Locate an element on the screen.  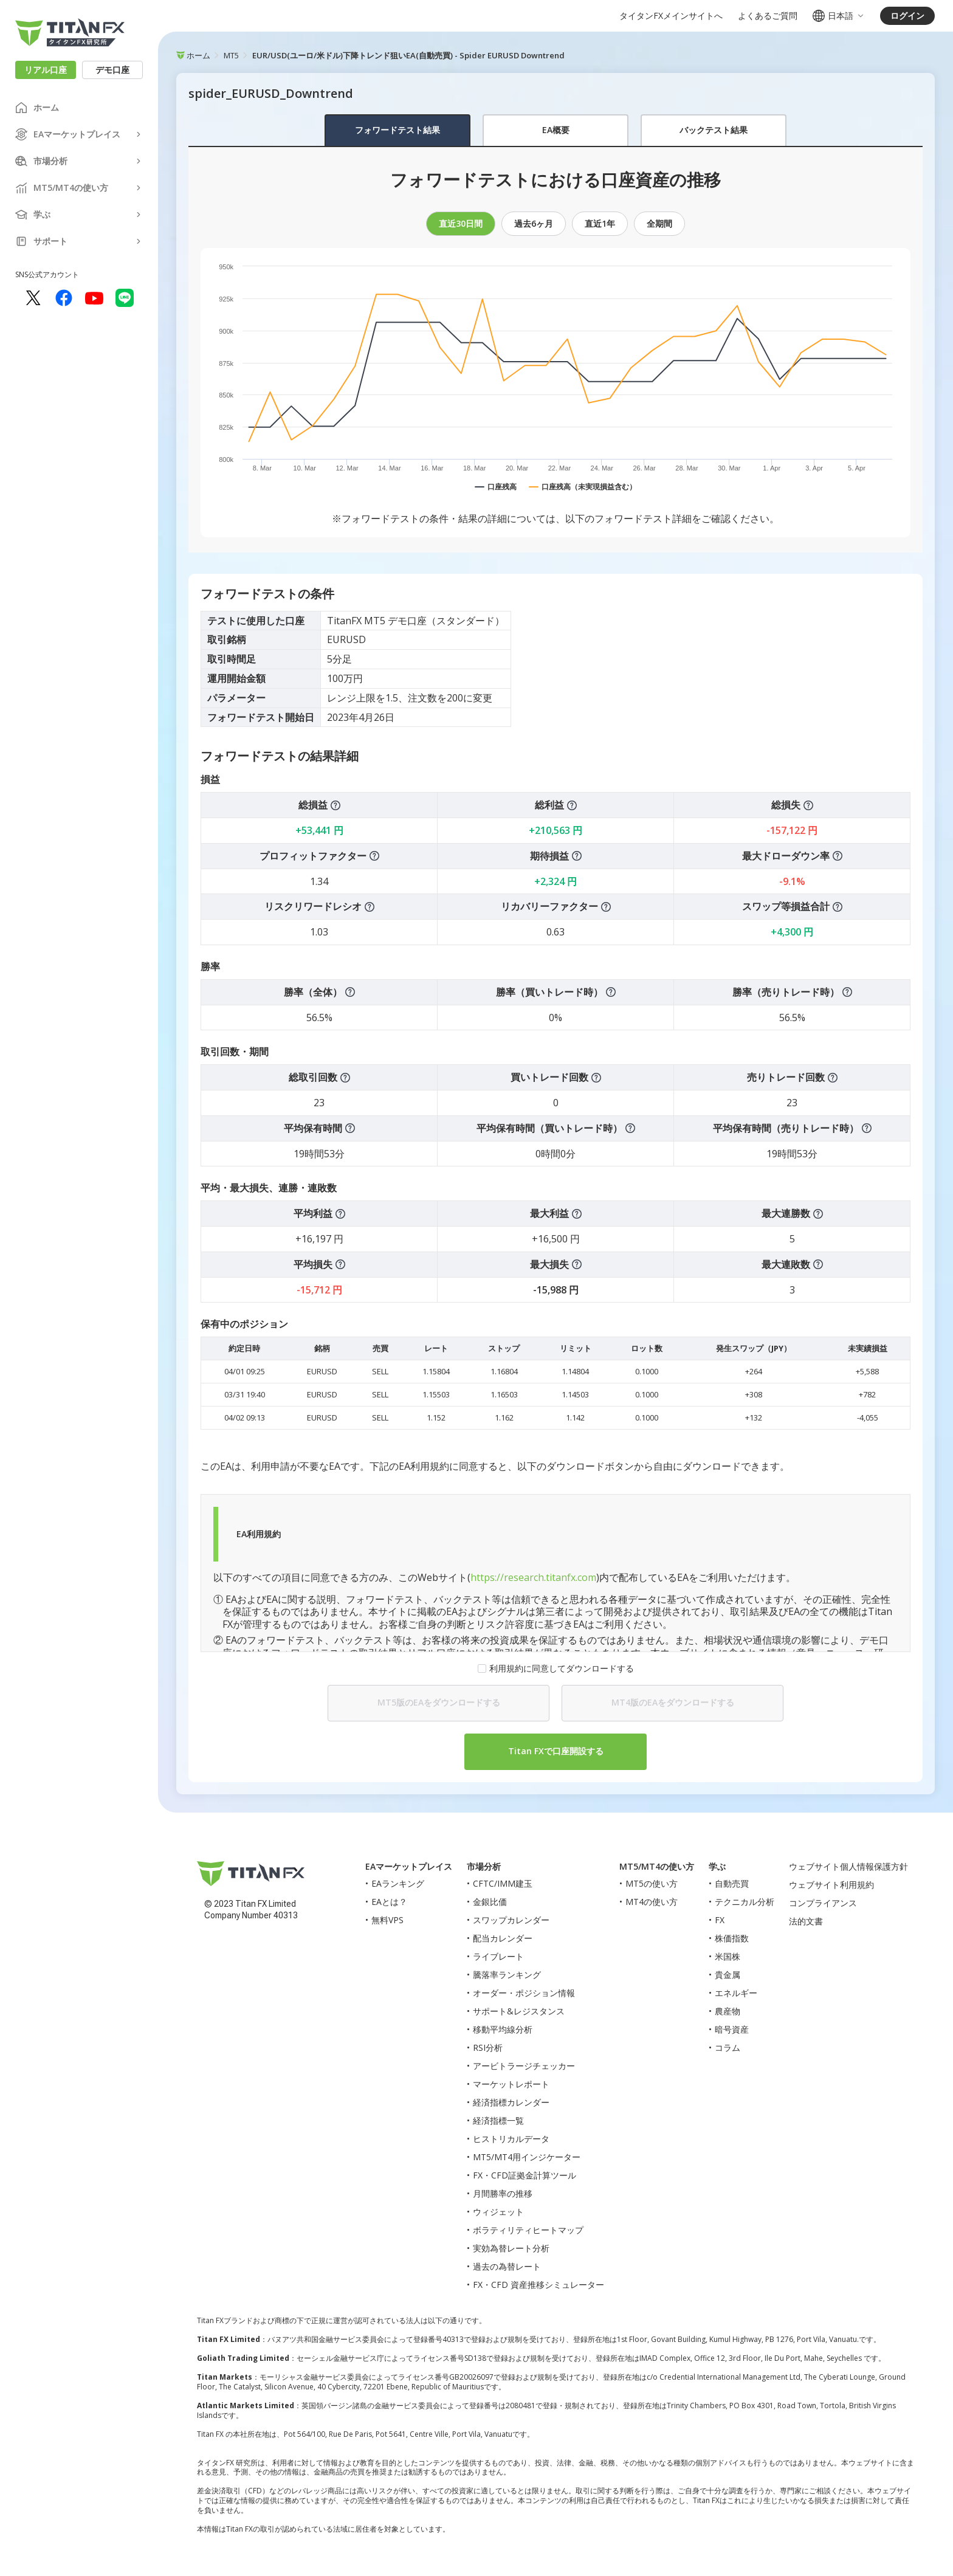
ウィジェット is located at coordinates (498, 2211).